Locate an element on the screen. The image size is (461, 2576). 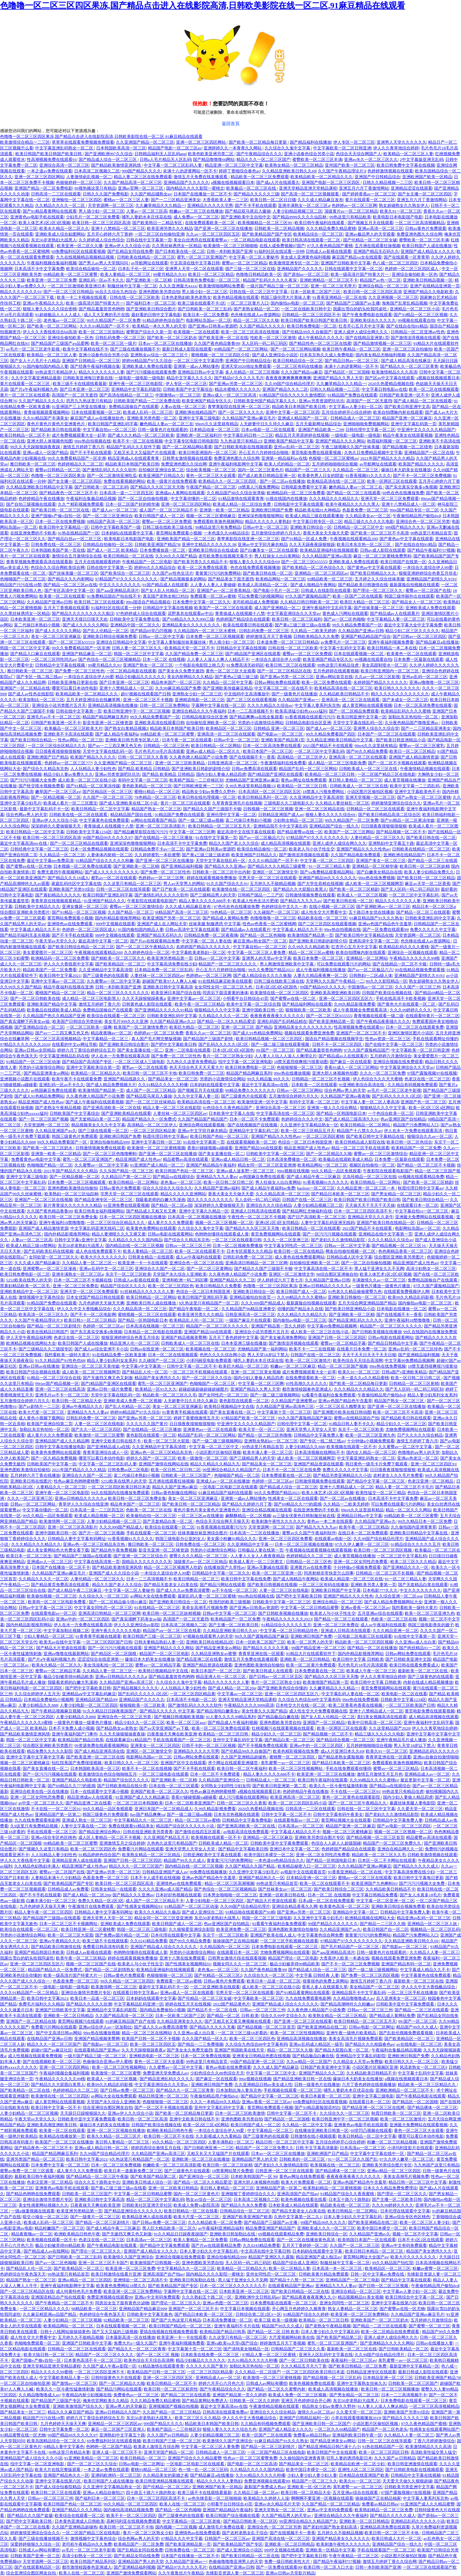
国产一级二级三级视频网站 is located at coordinates (275, 1395).